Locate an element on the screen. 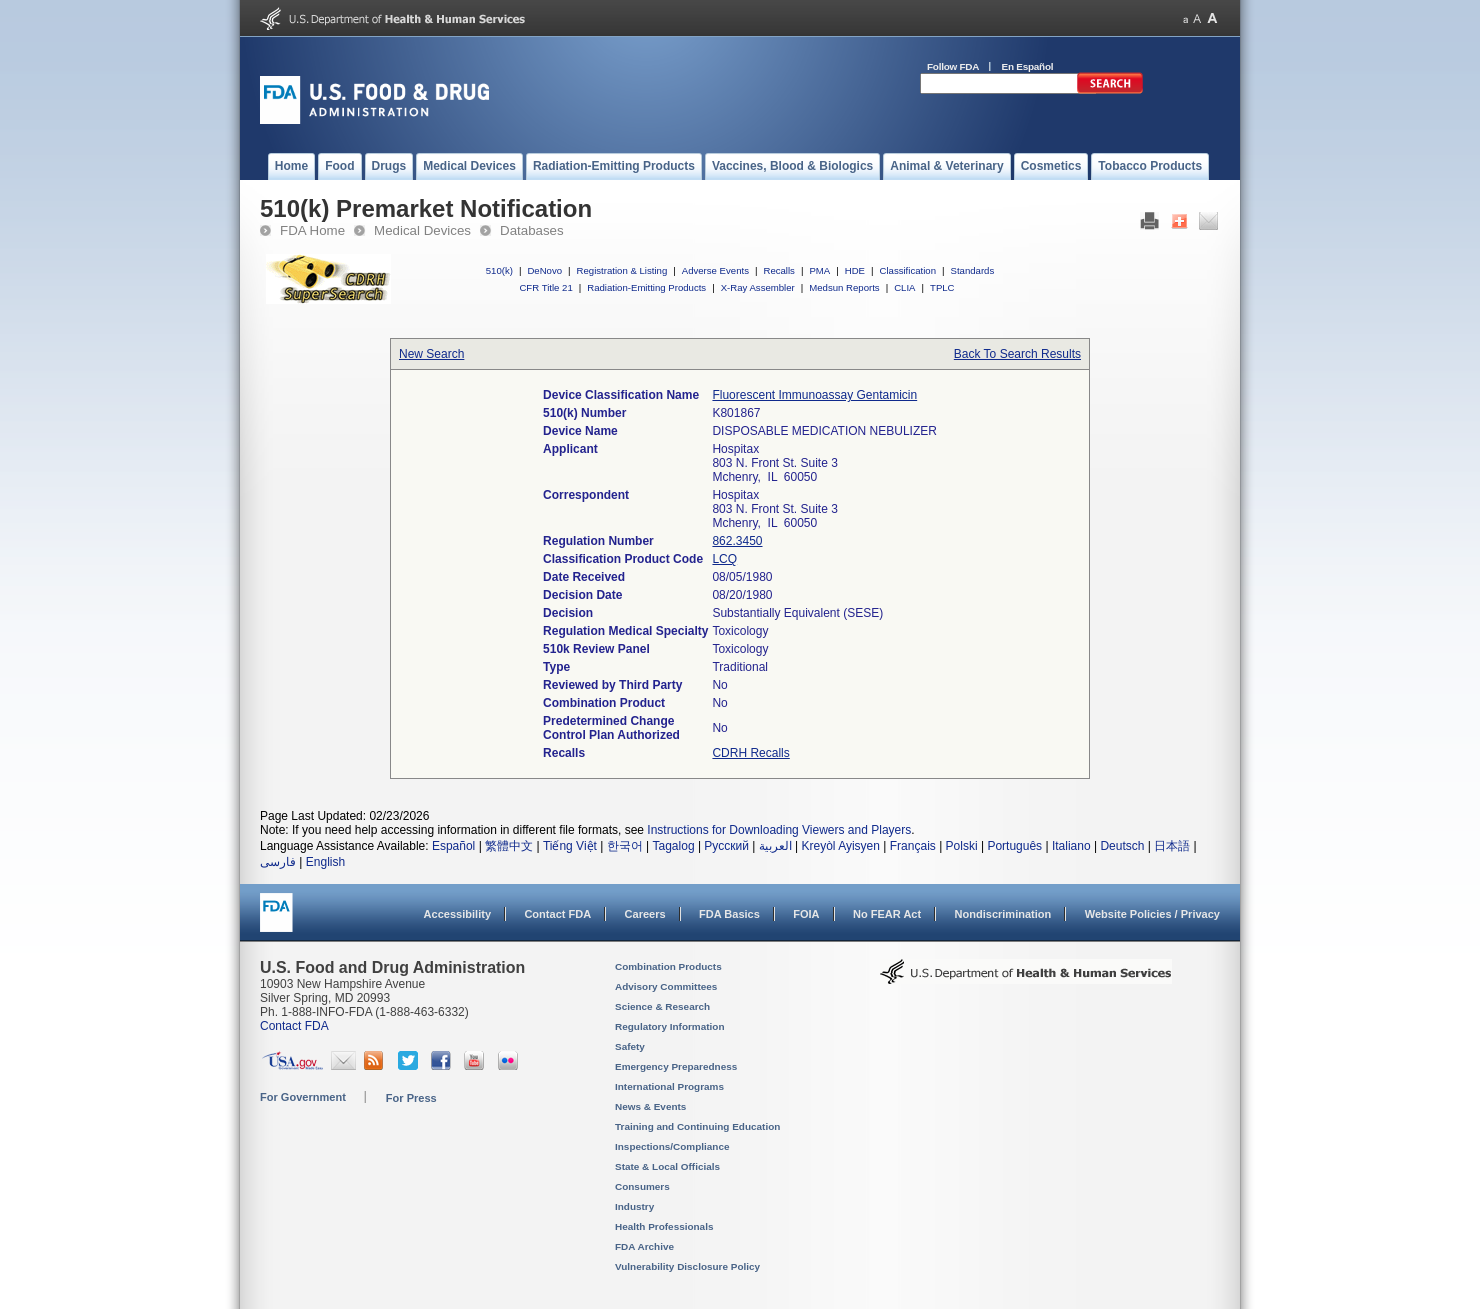  Instructions for Downloading Viewers and Players is located at coordinates (779, 830).